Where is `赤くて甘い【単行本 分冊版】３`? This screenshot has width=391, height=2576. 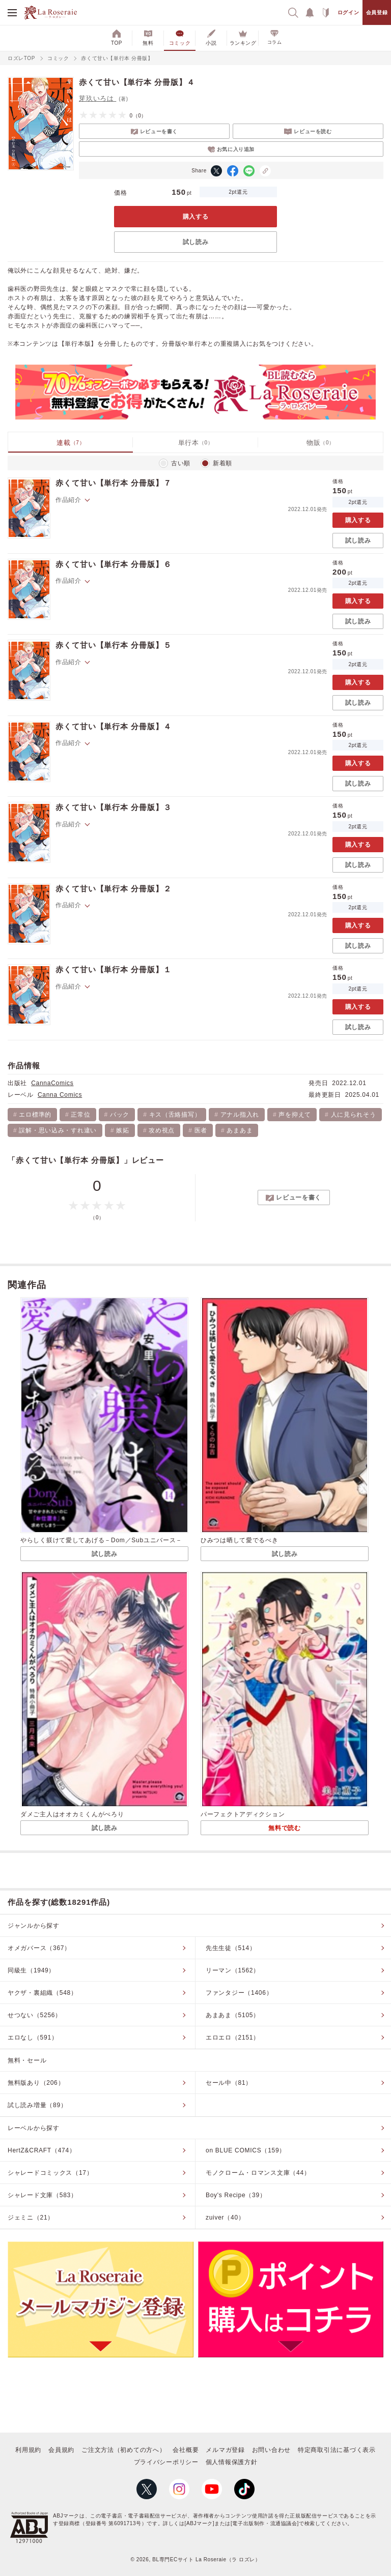
赤くて甘い【単行本 分冊版】３ is located at coordinates (113, 807).